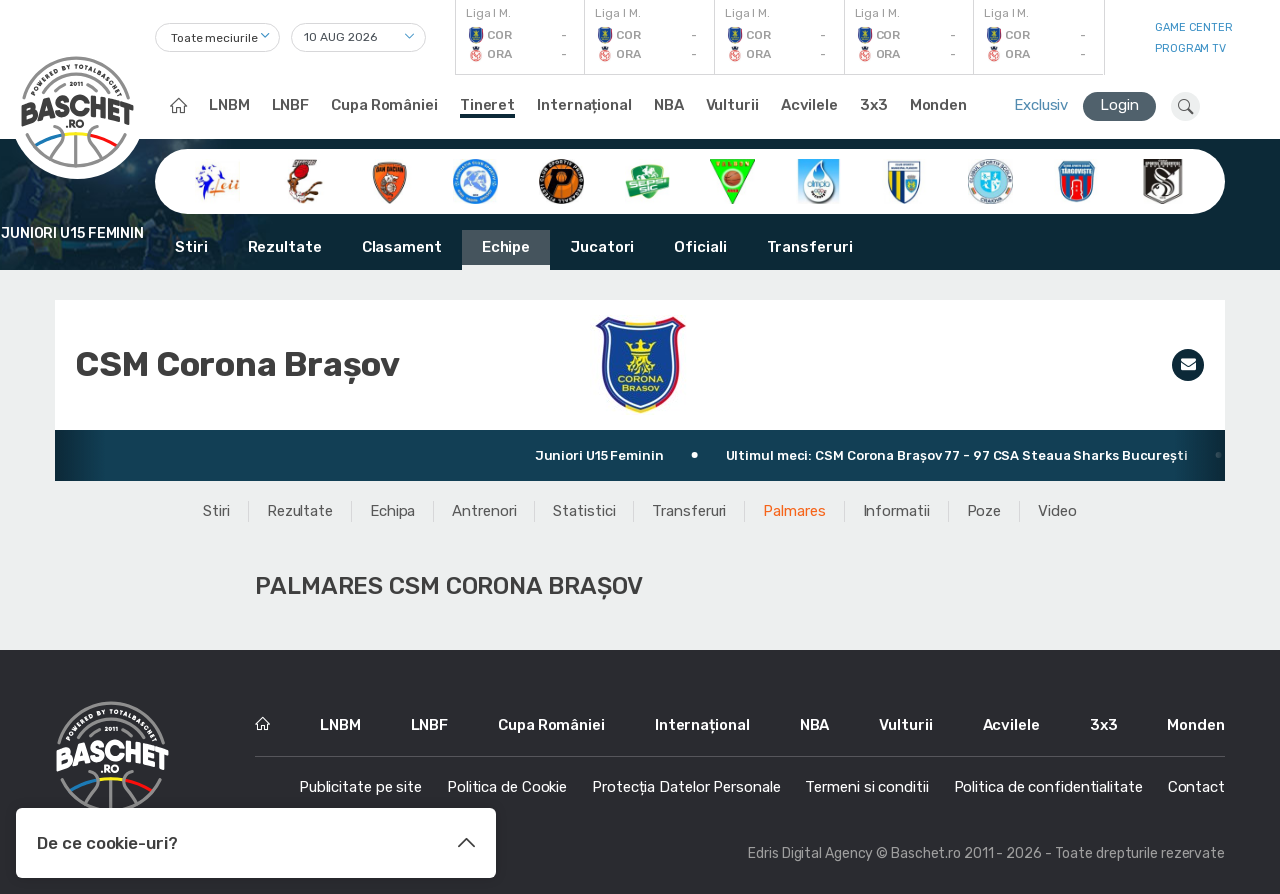  Describe the element at coordinates (686, 787) in the screenshot. I see `Protecția Datelor Personale` at that location.